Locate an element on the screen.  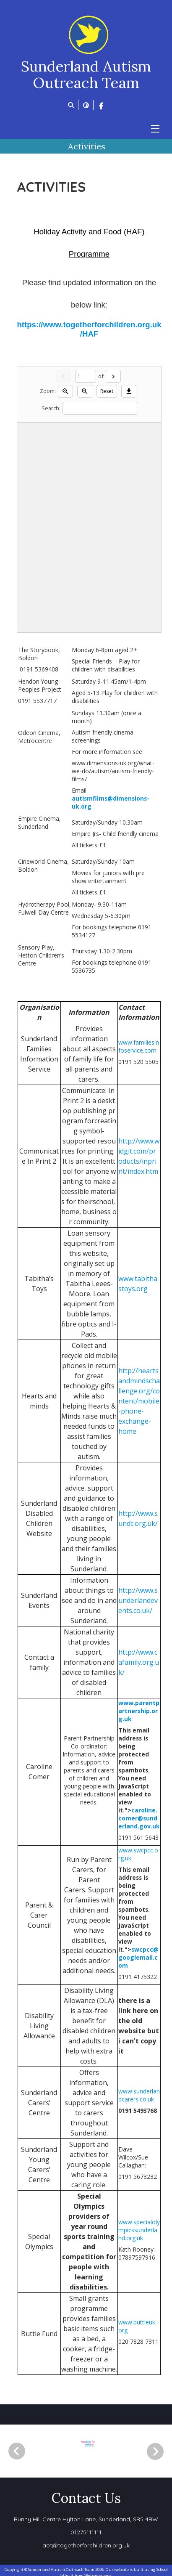
www.familiesinfoservice.com is located at coordinates (138, 1046).